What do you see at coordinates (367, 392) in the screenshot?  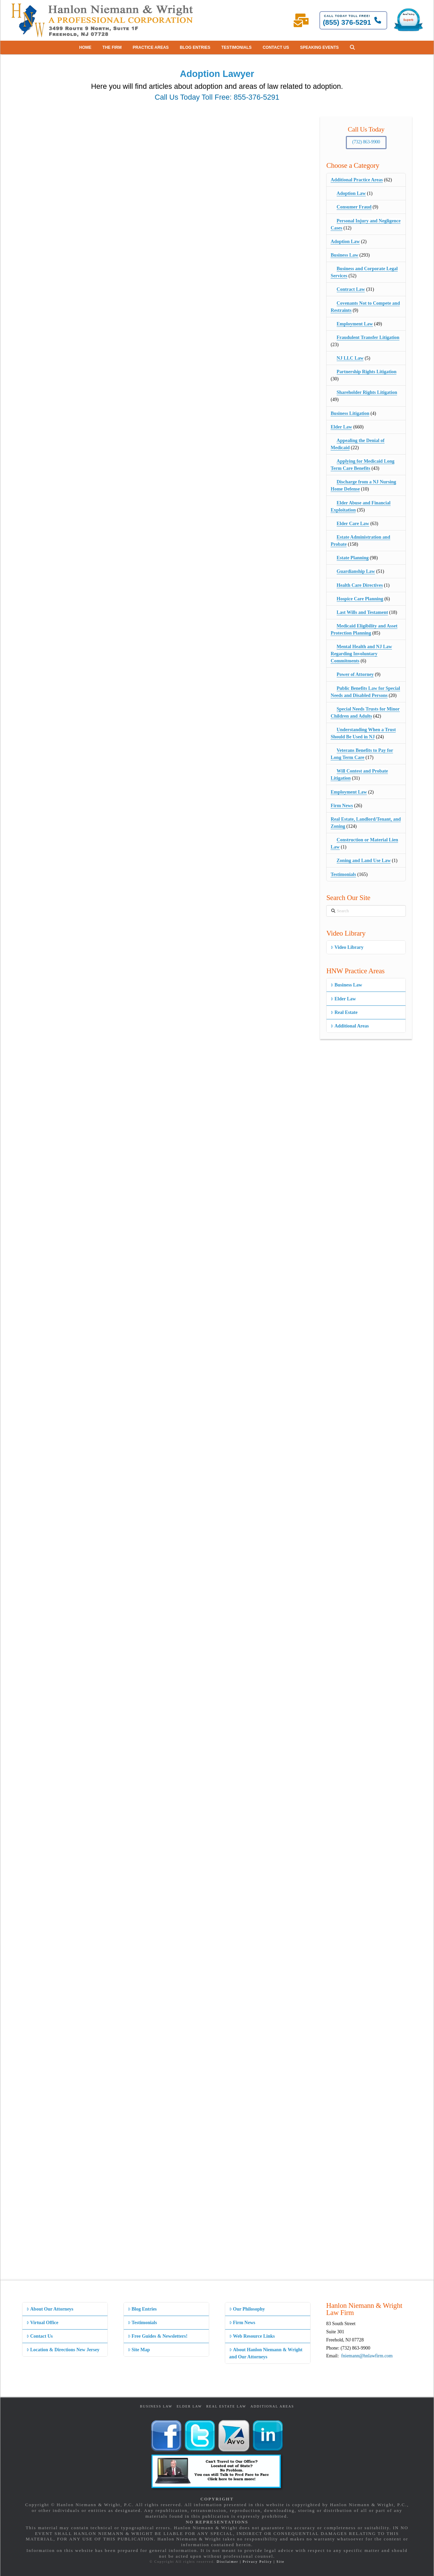 I see `Shareholder Rights Litigation` at bounding box center [367, 392].